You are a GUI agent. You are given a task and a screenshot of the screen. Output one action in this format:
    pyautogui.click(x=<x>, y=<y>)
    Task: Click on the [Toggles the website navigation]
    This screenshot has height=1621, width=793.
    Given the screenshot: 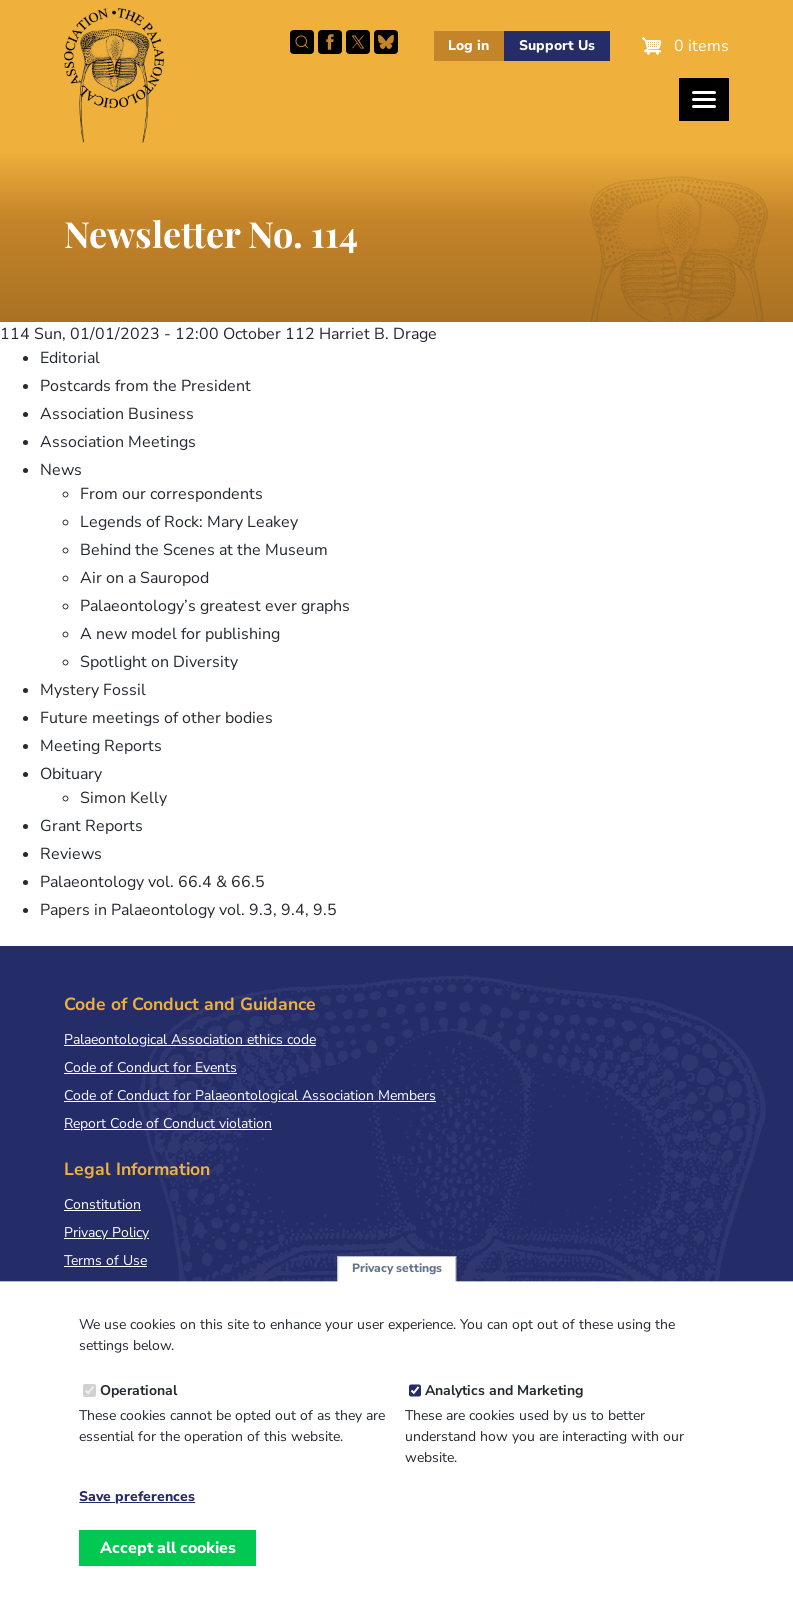 What is the action you would take?
    pyautogui.click(x=704, y=99)
    